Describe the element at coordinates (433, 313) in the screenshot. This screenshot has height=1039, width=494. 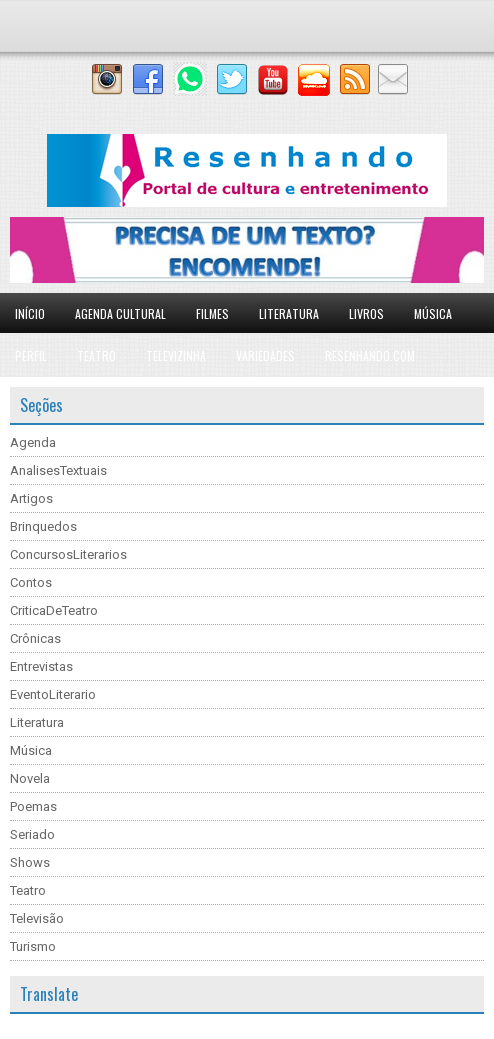
I see `Música` at that location.